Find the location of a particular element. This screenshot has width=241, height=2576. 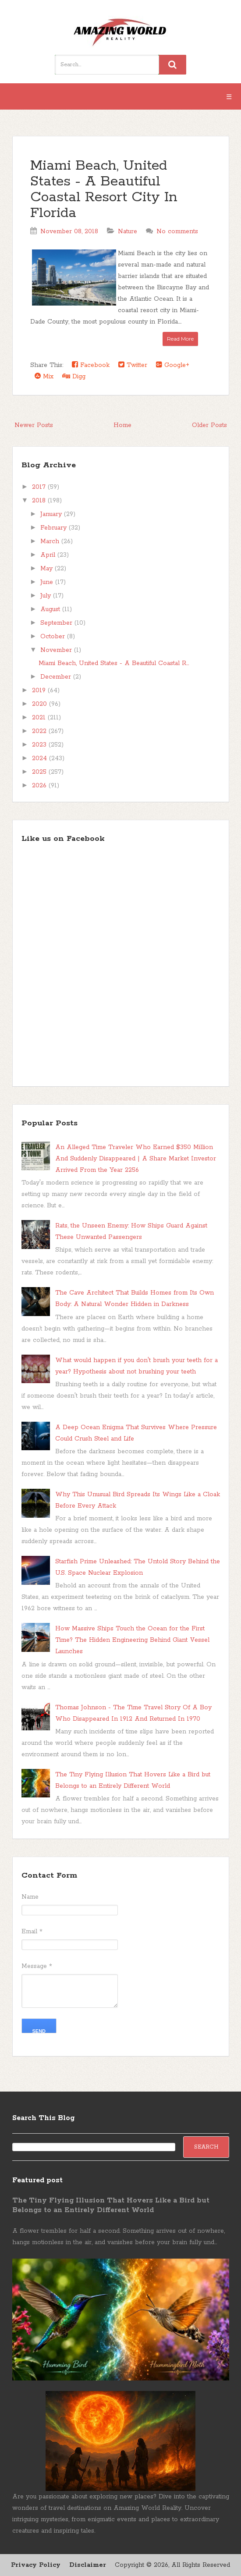

2018 is located at coordinates (40, 501).